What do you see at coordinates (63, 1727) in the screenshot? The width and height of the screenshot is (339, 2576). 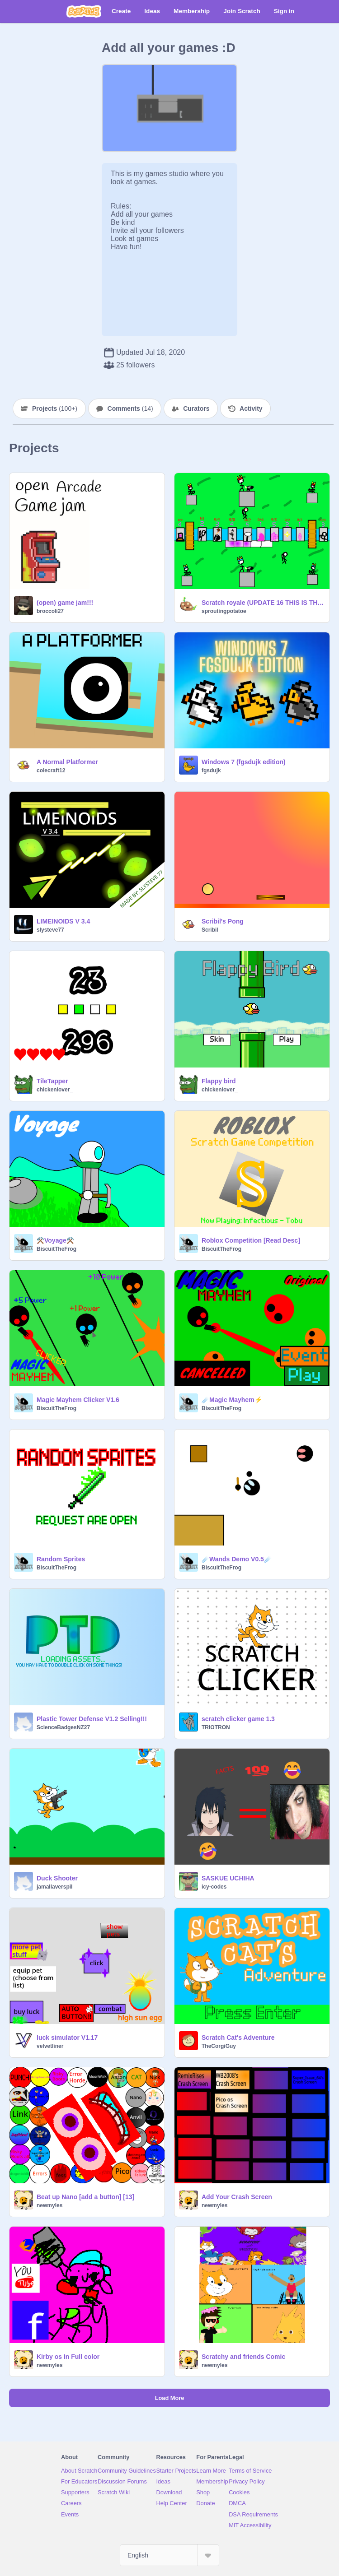 I see `ScienceBadgesNZ27` at bounding box center [63, 1727].